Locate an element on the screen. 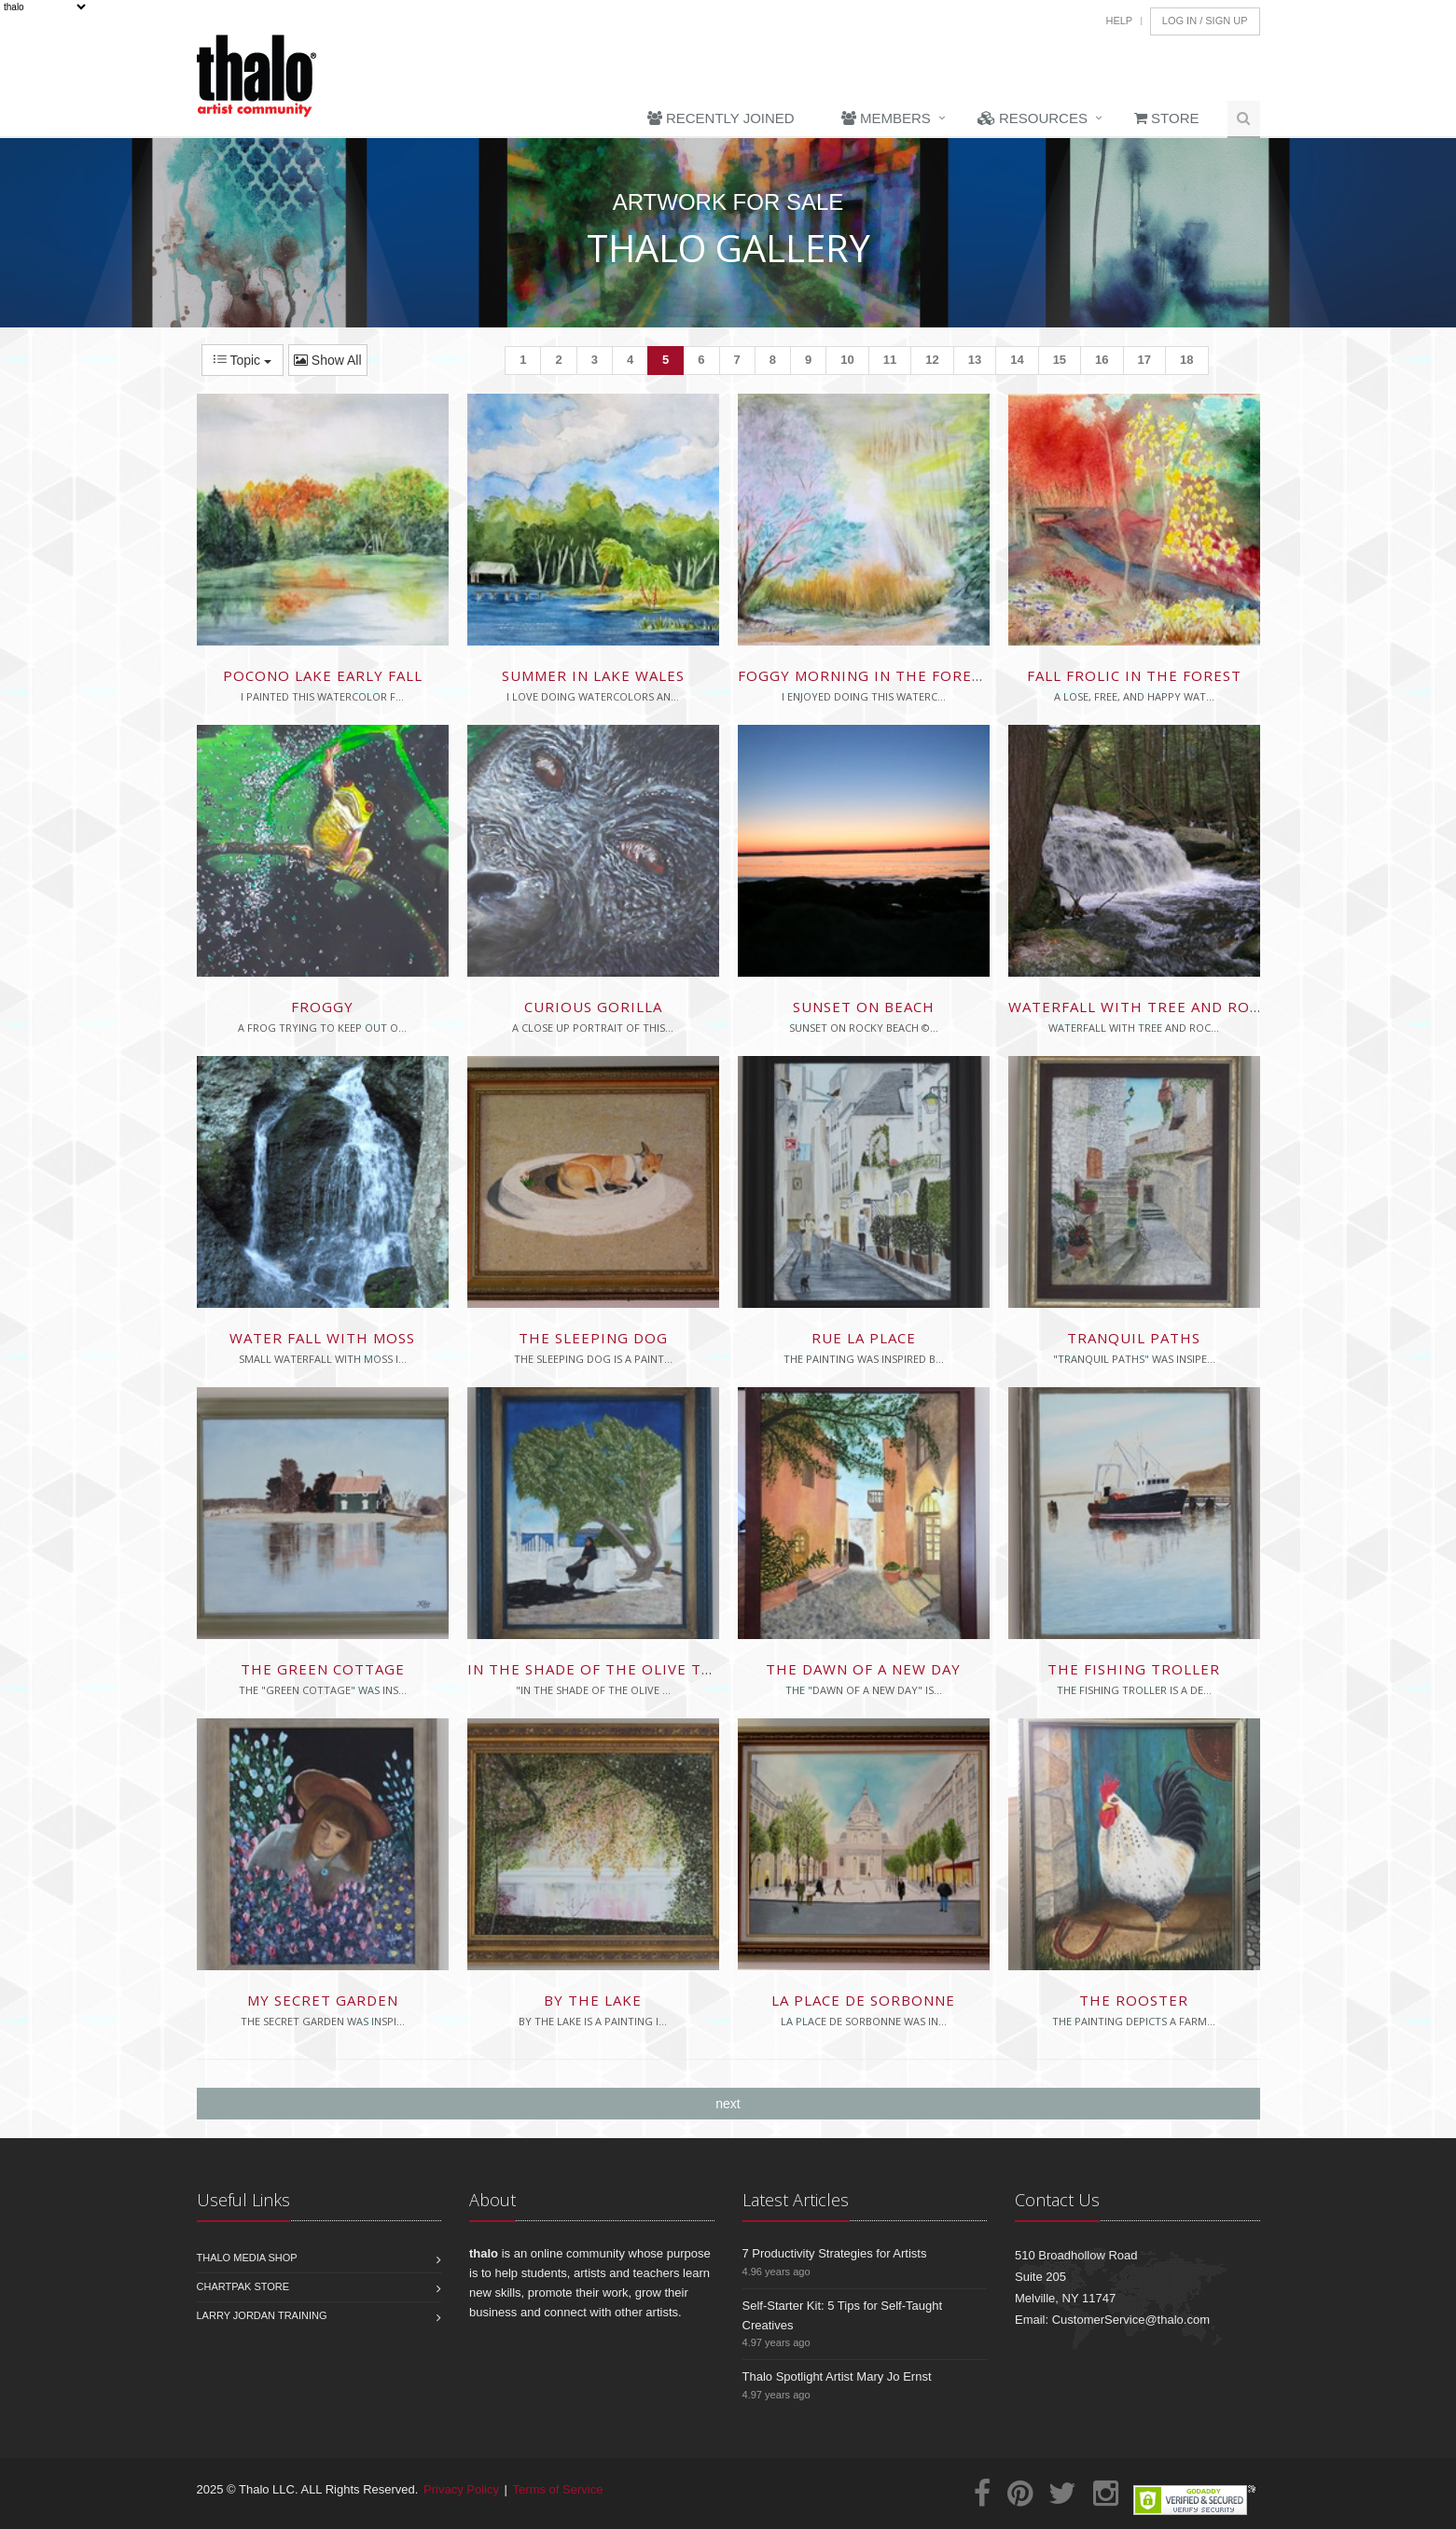 The width and height of the screenshot is (1456, 2529). 7 Productivity Strategies for Artists is located at coordinates (834, 2253).